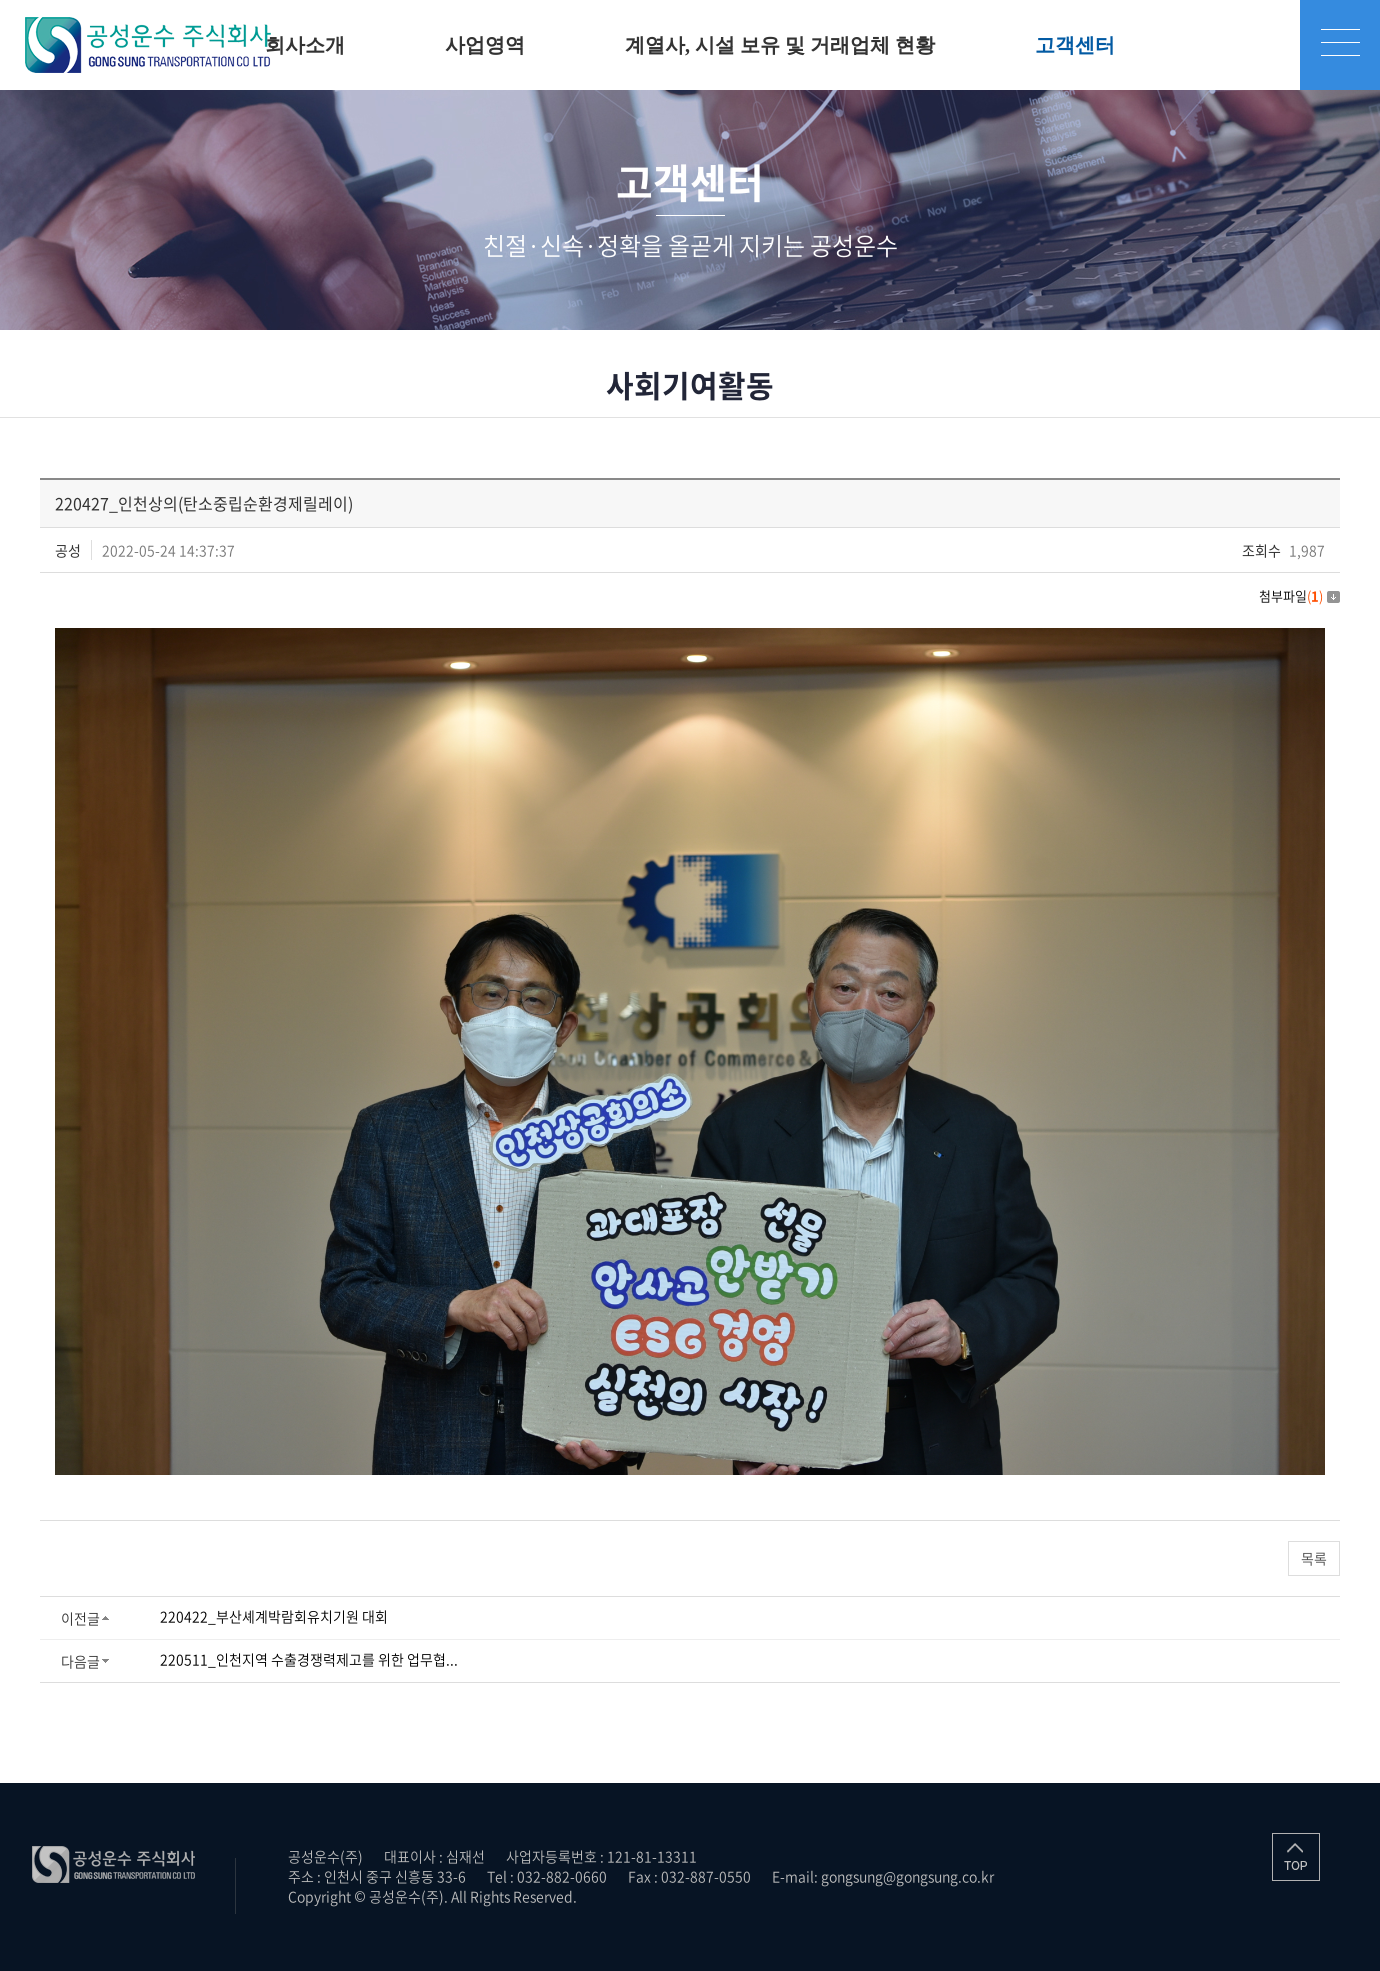  What do you see at coordinates (0, 0) in the screenshot?
I see `주메뉴 바로가기` at bounding box center [0, 0].